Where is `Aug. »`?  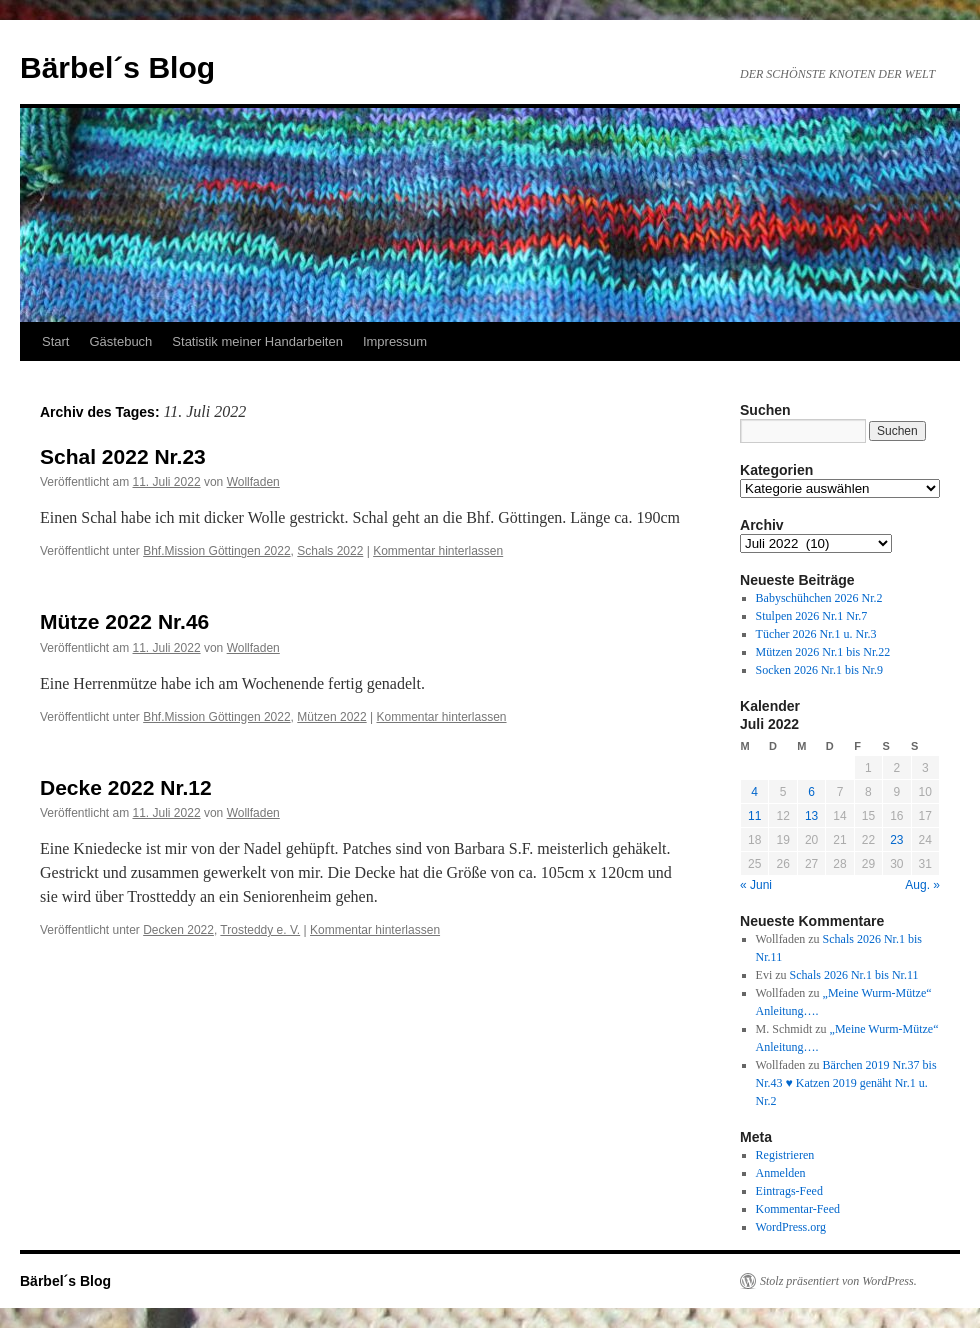
Aug. » is located at coordinates (922, 885).